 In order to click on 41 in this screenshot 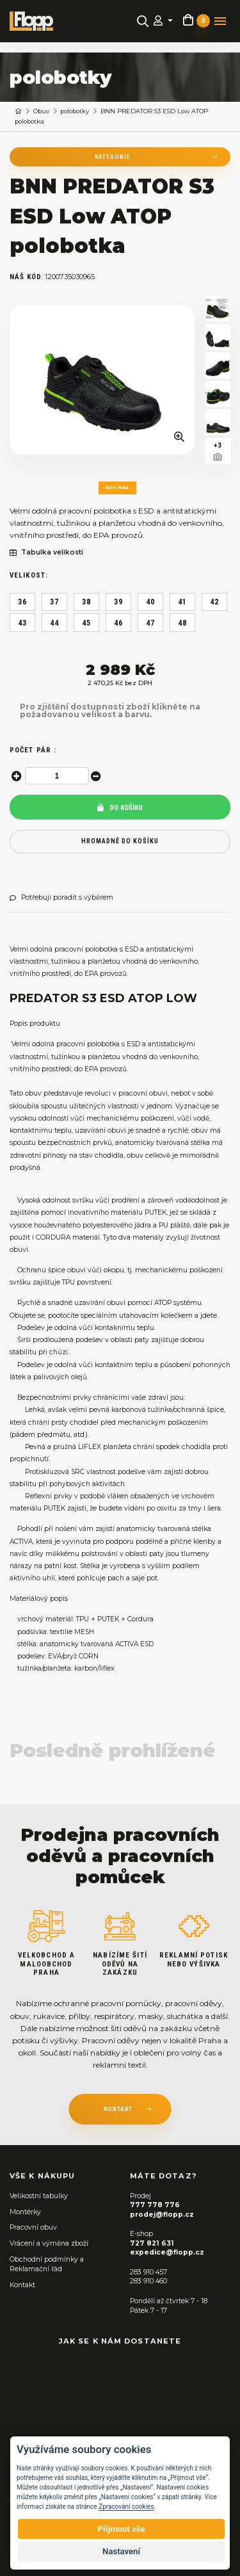, I will do `click(182, 601)`.